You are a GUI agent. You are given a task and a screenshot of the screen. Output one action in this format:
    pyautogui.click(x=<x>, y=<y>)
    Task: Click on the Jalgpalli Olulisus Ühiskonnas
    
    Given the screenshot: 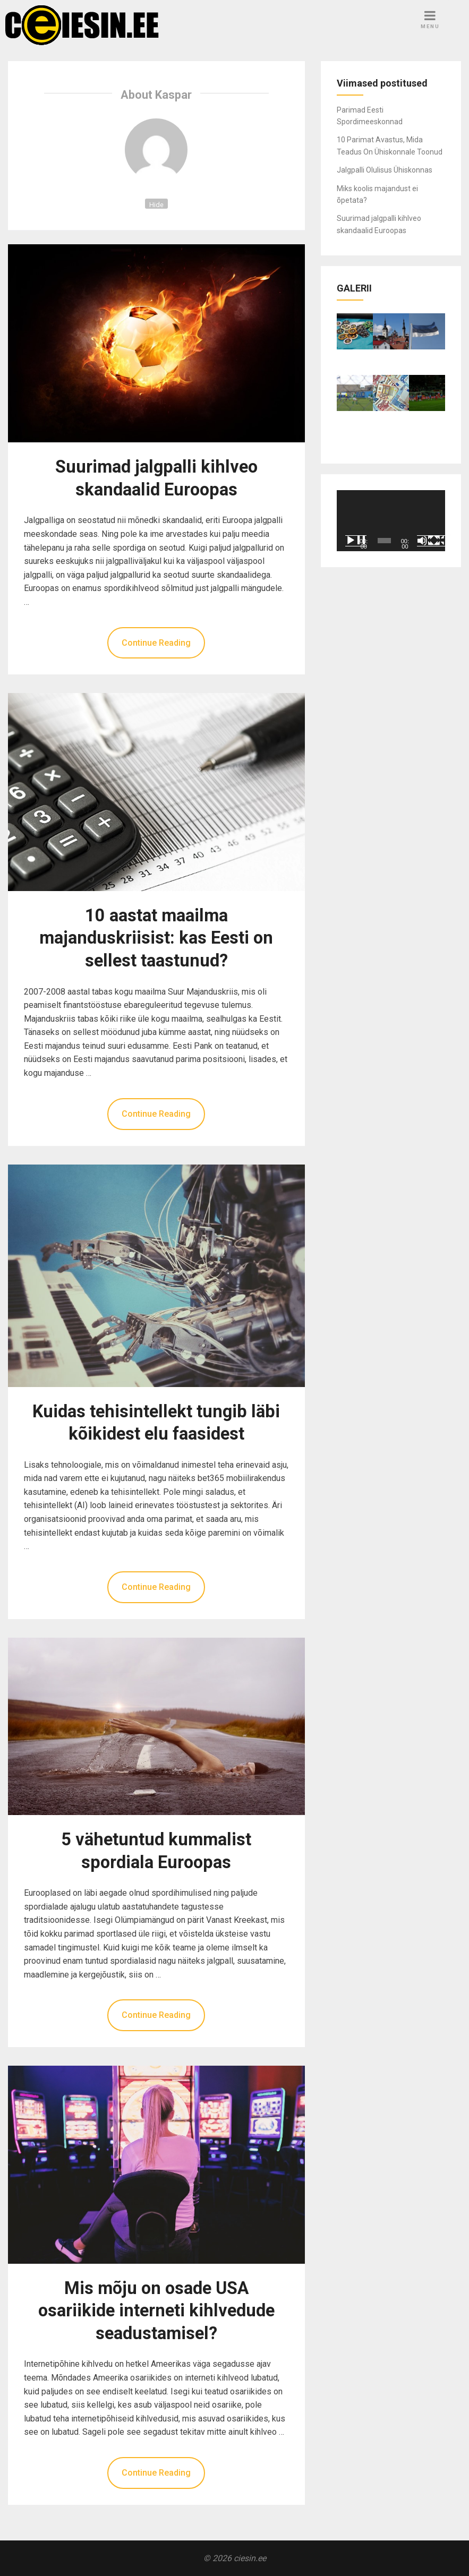 What is the action you would take?
    pyautogui.click(x=384, y=170)
    